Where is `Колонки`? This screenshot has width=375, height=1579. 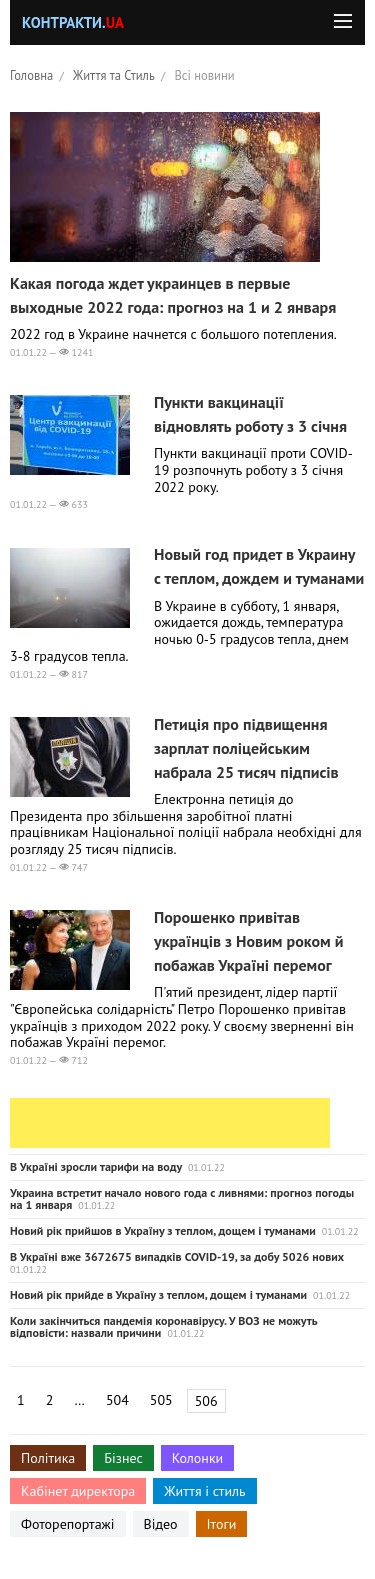
Колонки is located at coordinates (198, 1458).